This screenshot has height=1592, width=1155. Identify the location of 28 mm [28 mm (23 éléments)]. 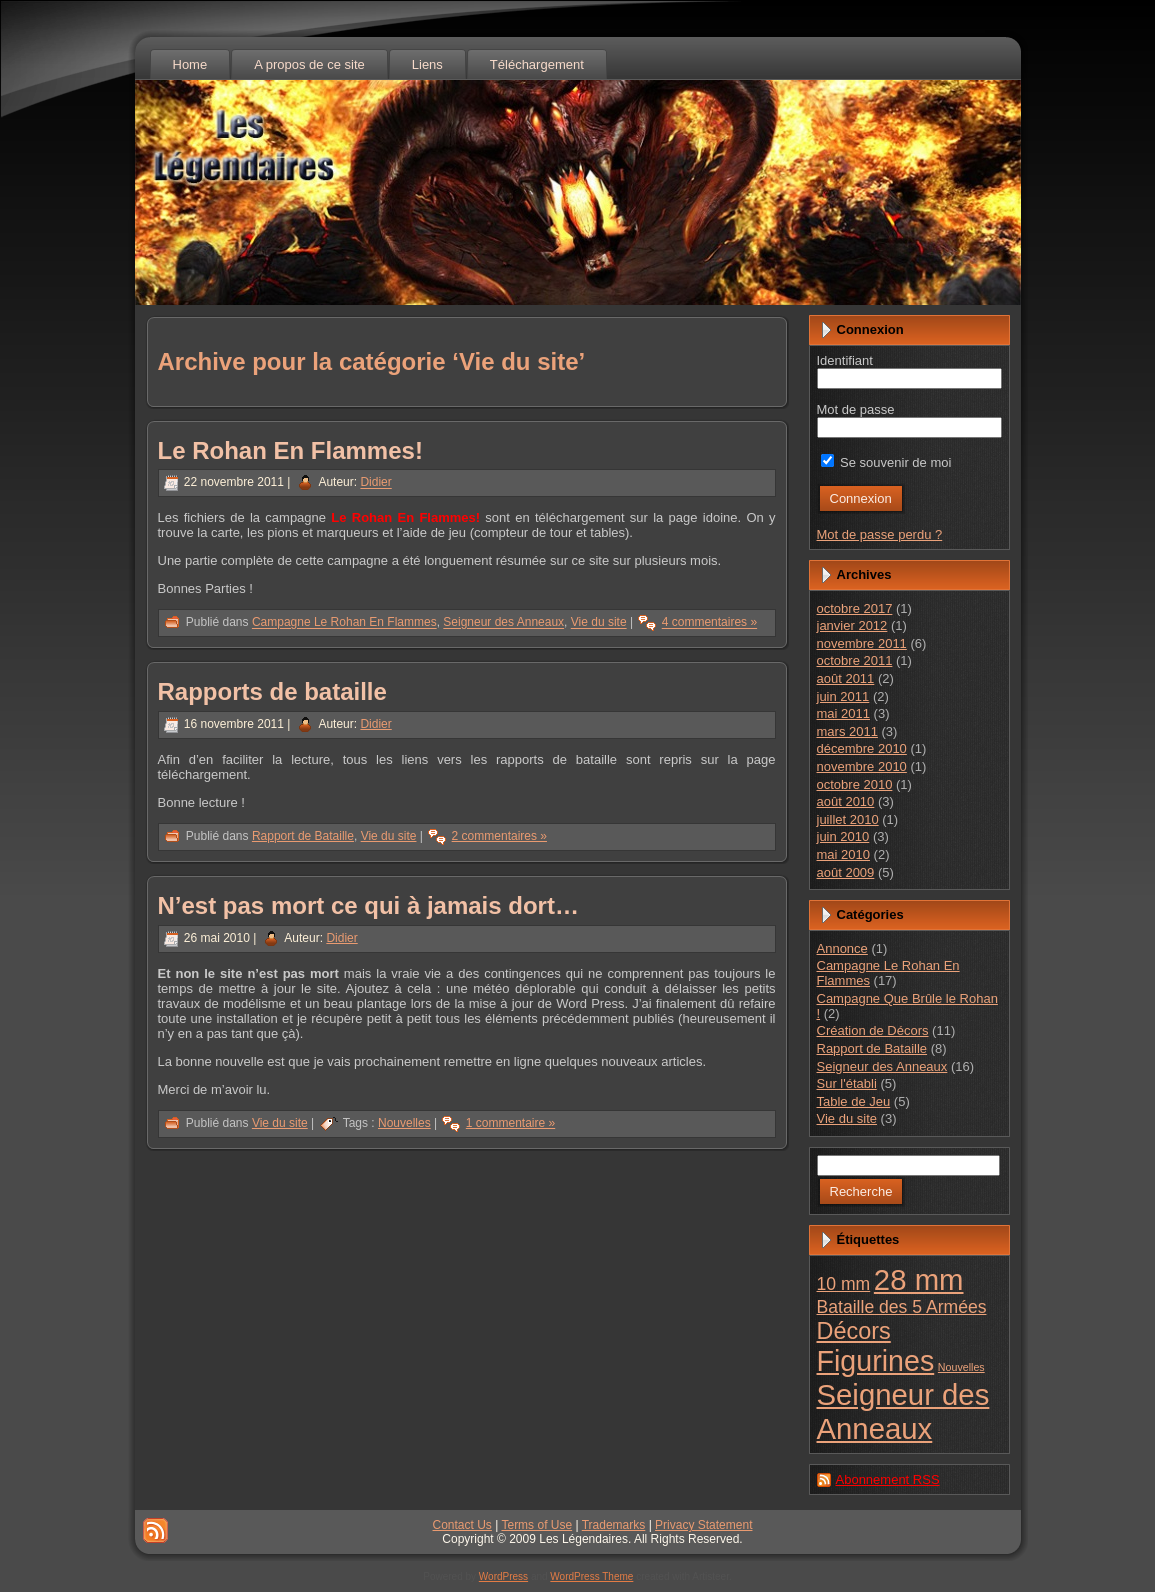
(919, 1279).